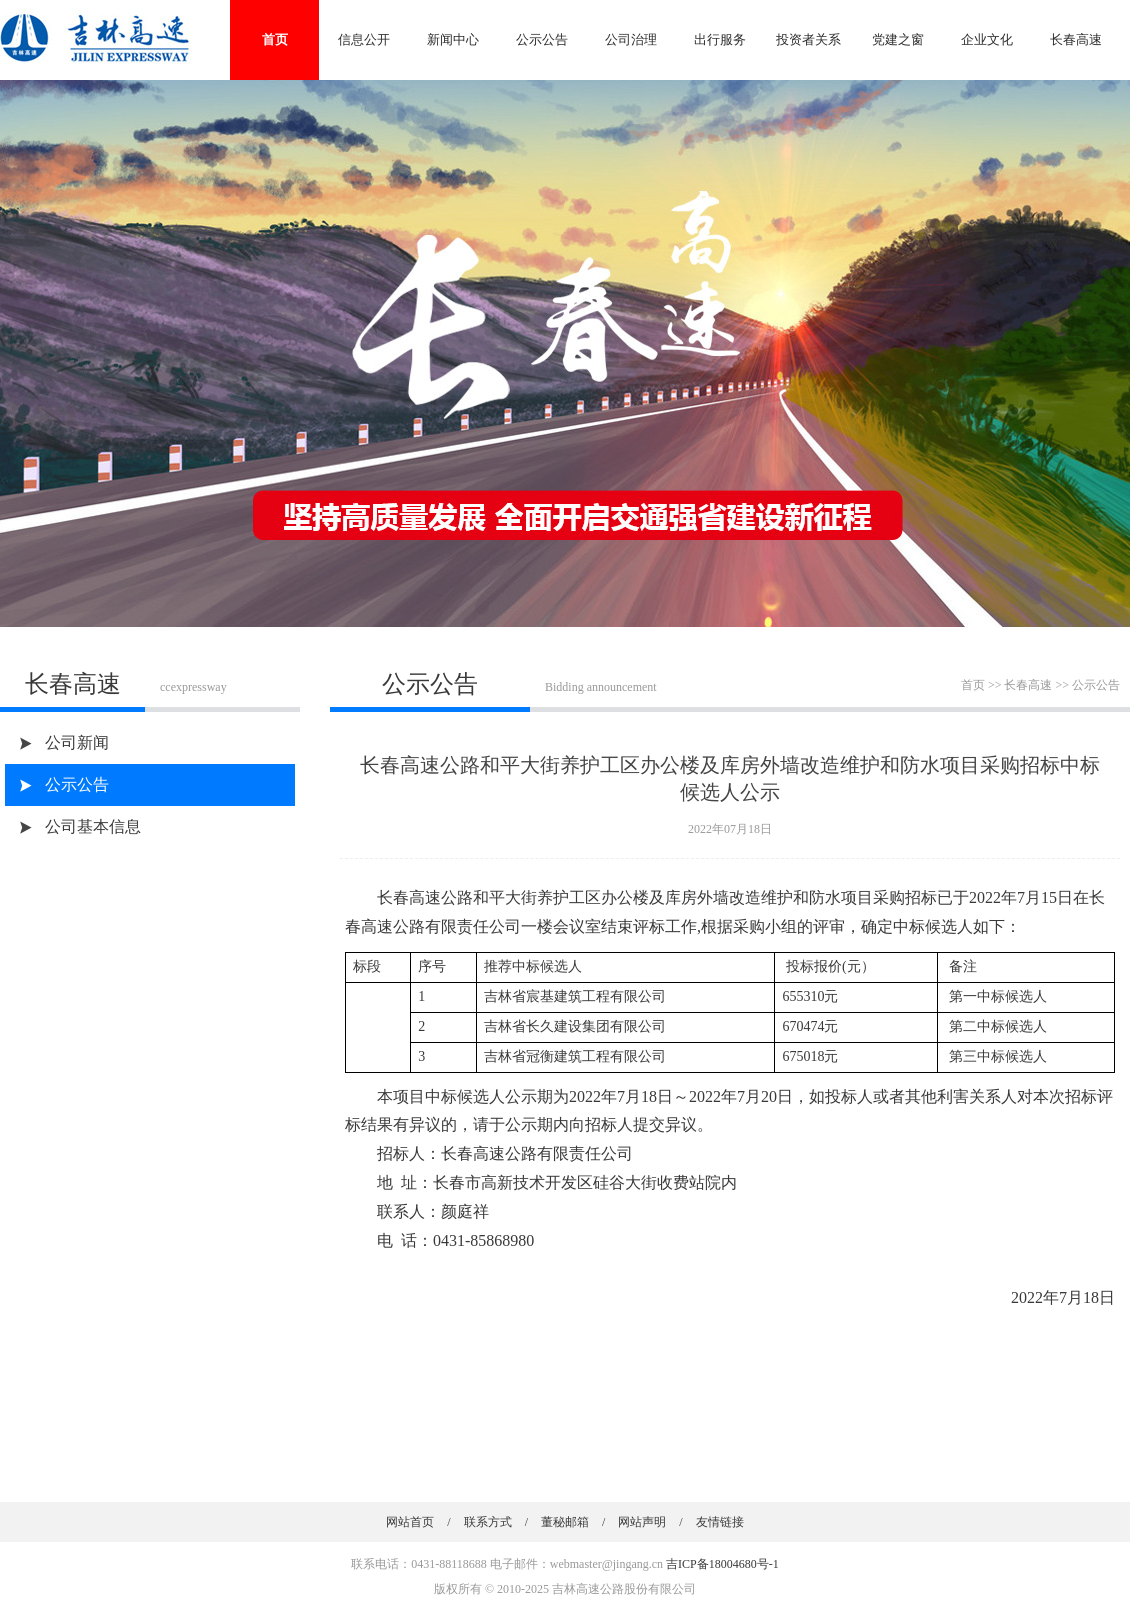 The image size is (1130, 1622). I want to click on 公示公告, so click(542, 39).